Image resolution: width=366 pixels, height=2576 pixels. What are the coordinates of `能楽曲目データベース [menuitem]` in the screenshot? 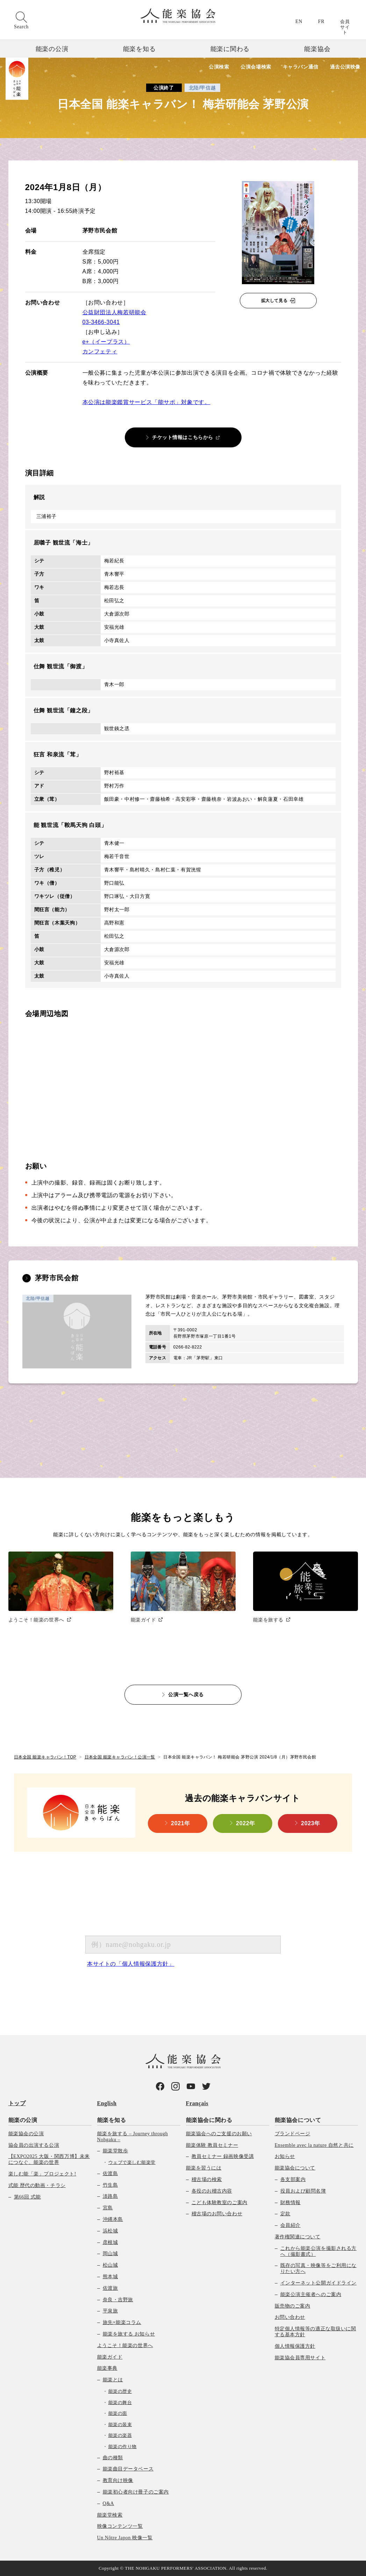 It's located at (128, 2468).